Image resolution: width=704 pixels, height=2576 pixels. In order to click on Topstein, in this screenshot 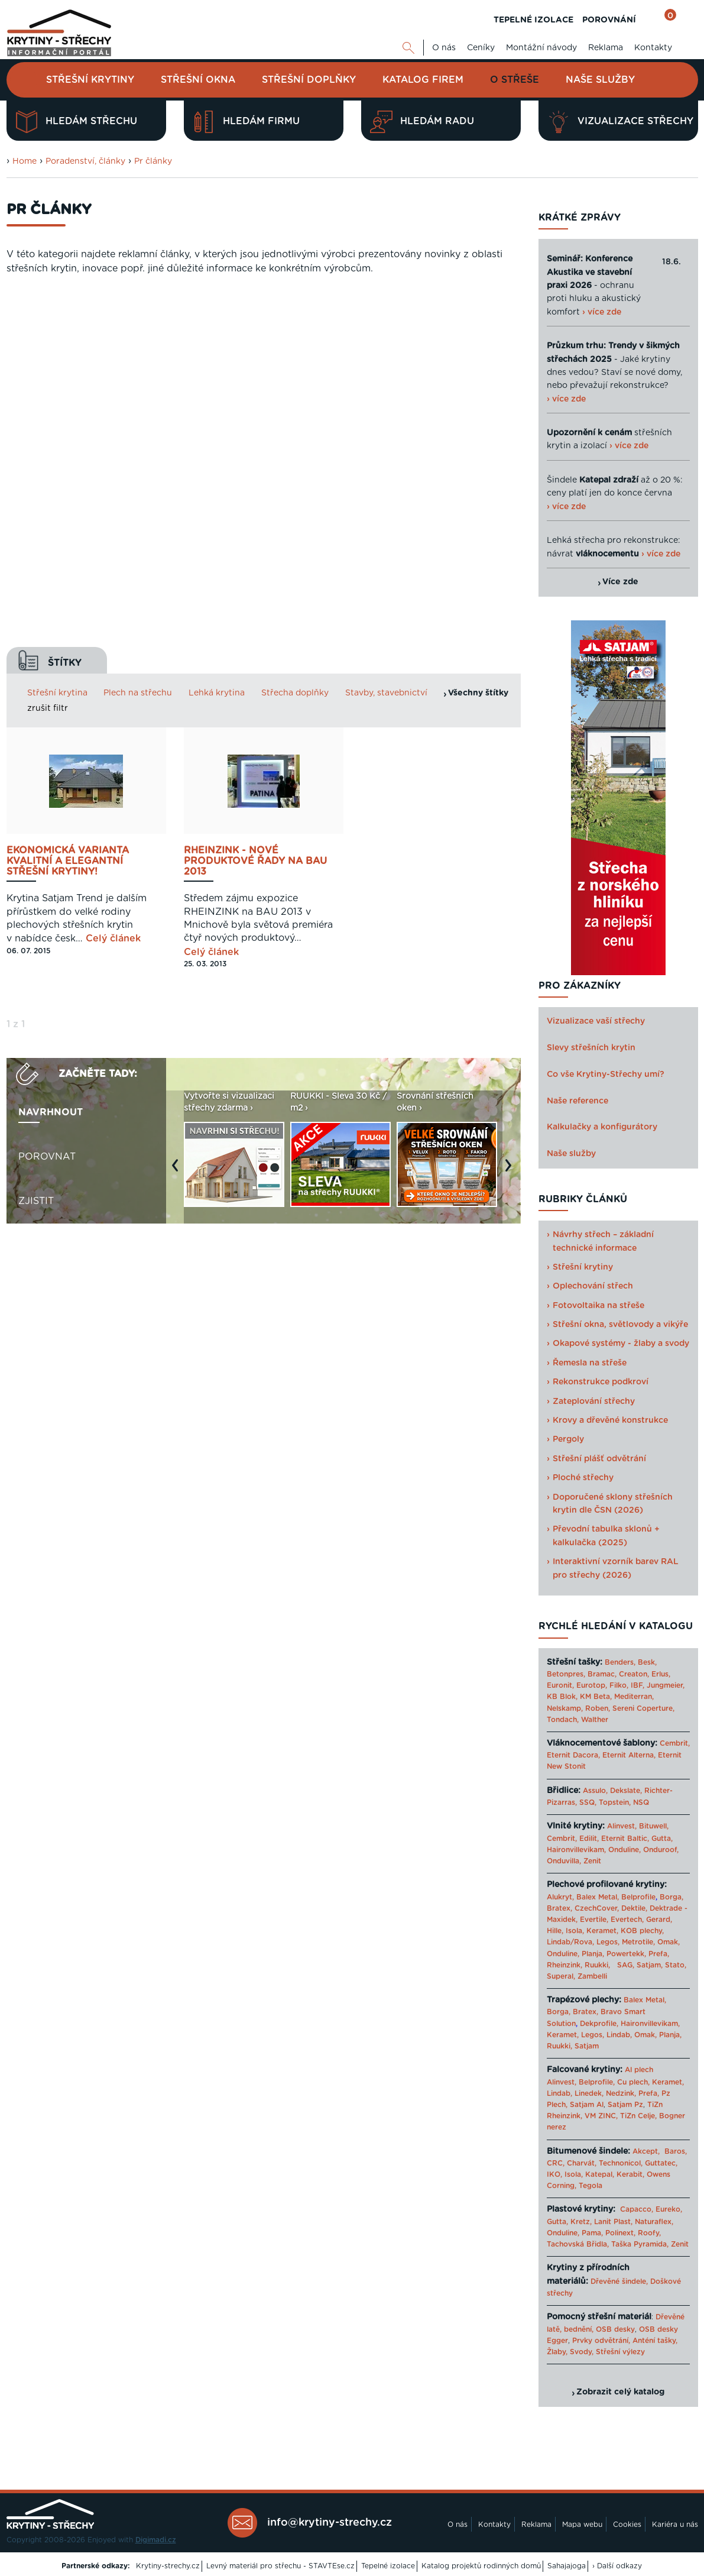, I will do `click(615, 1802)`.